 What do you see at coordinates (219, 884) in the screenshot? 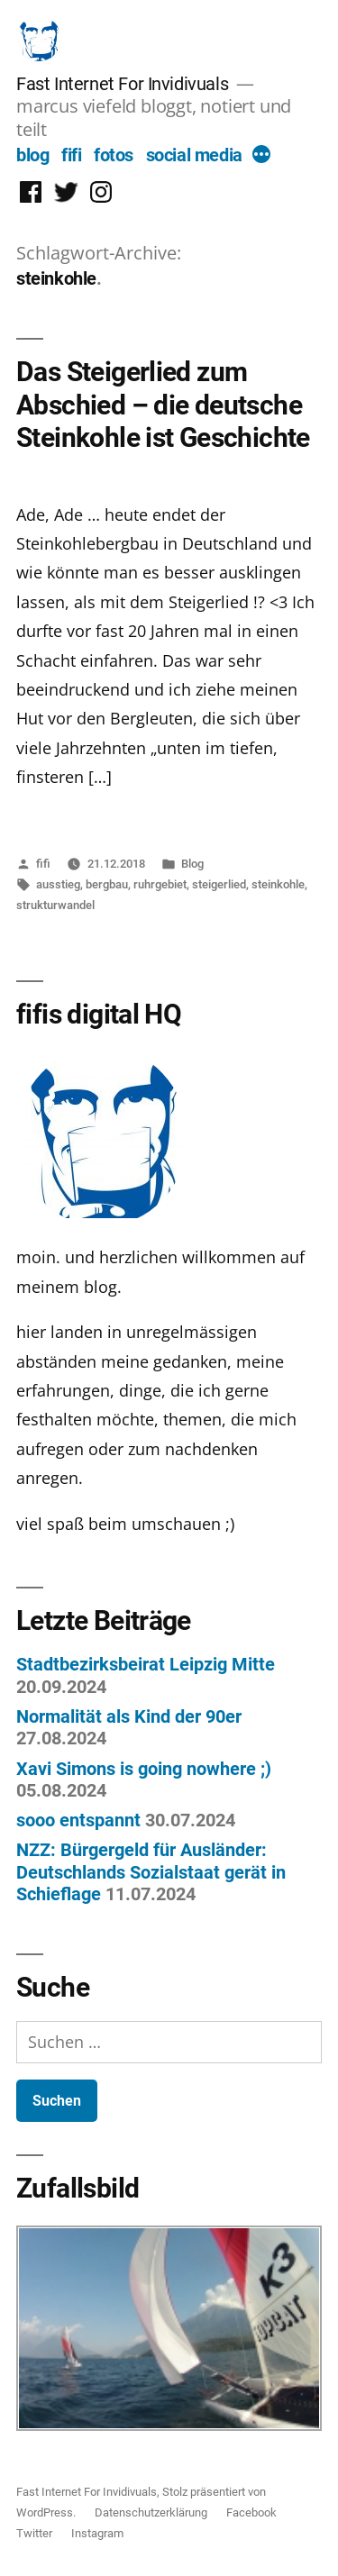
I see `steigerlied` at bounding box center [219, 884].